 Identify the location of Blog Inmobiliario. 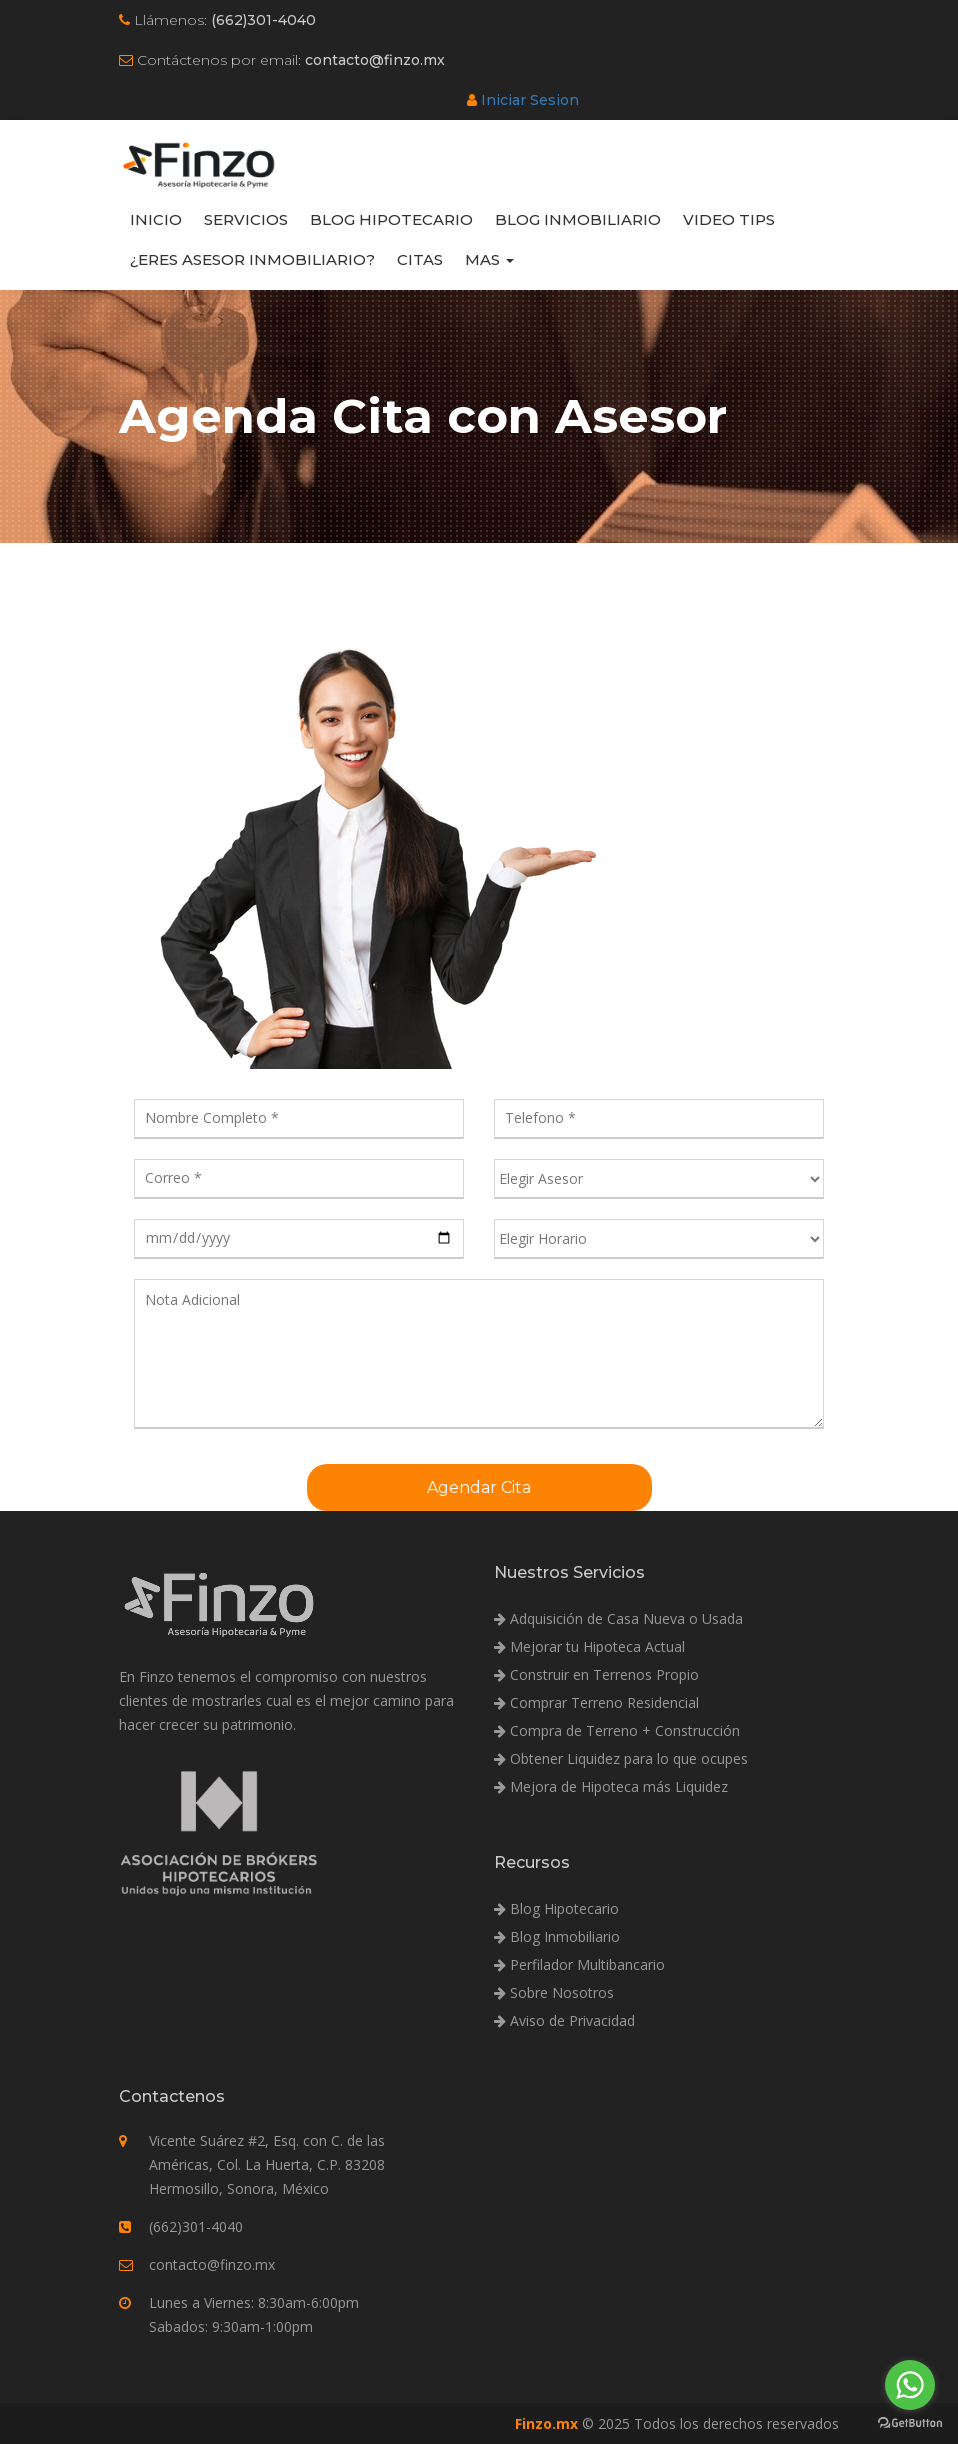
(578, 219).